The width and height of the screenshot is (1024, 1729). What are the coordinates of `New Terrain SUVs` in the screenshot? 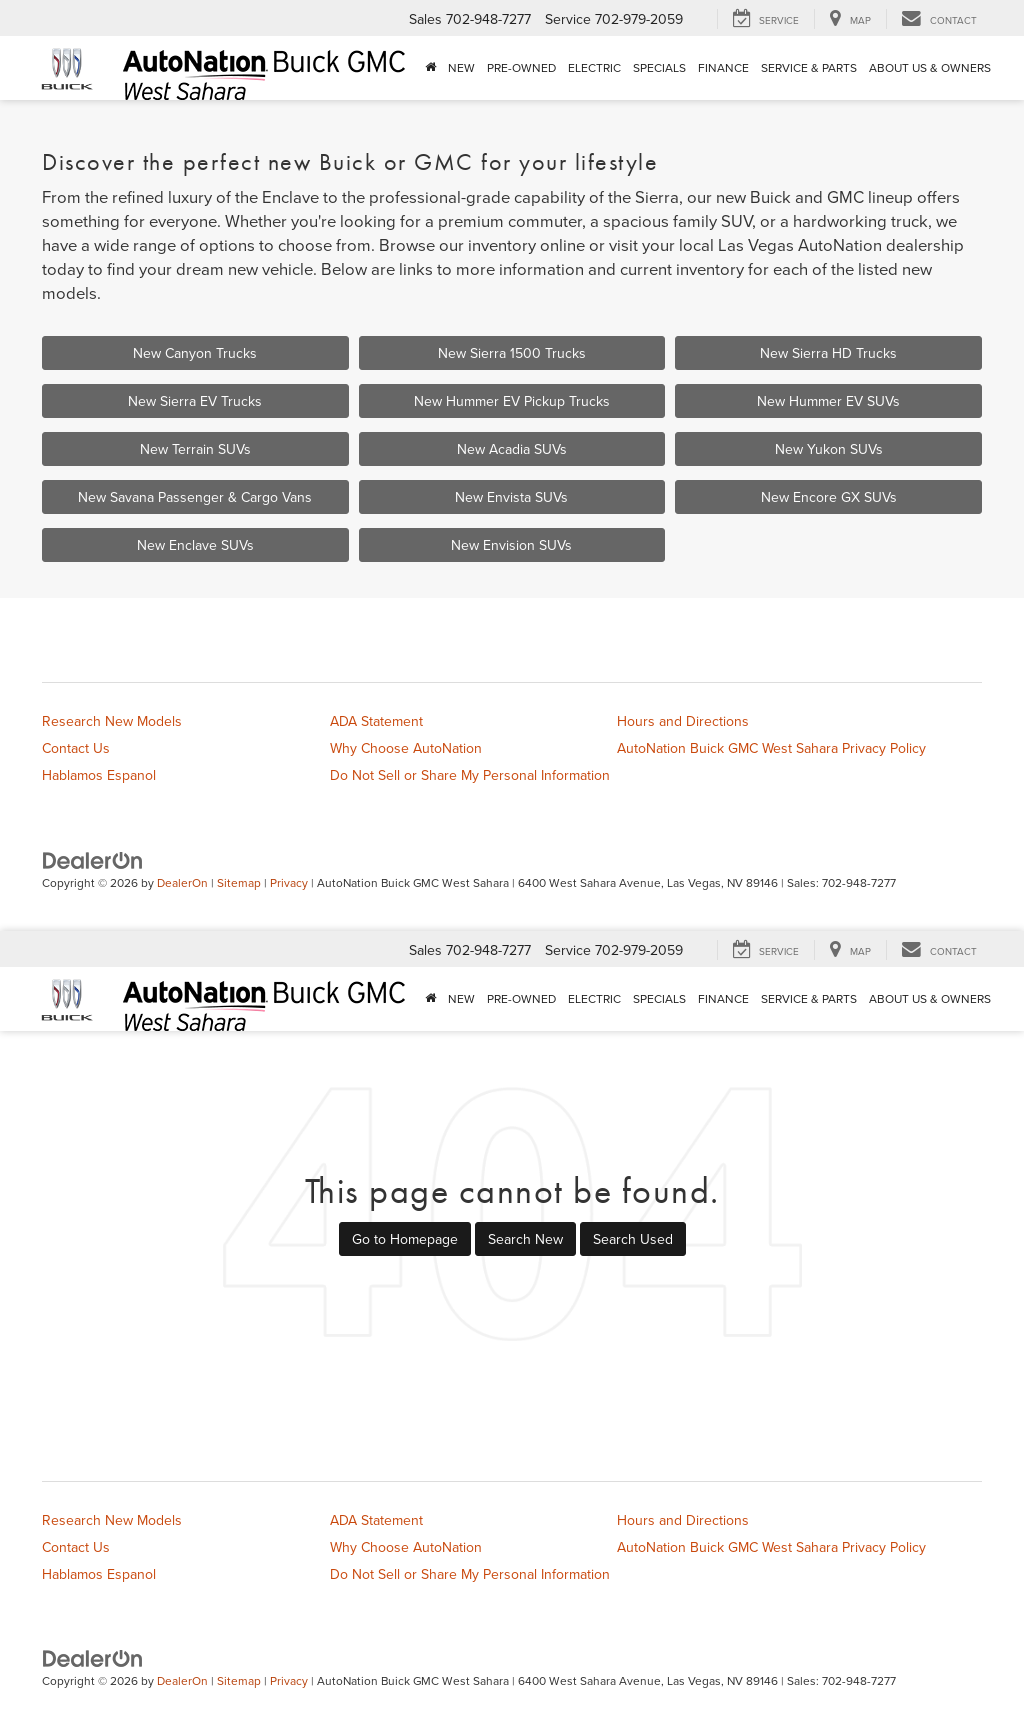 It's located at (195, 449).